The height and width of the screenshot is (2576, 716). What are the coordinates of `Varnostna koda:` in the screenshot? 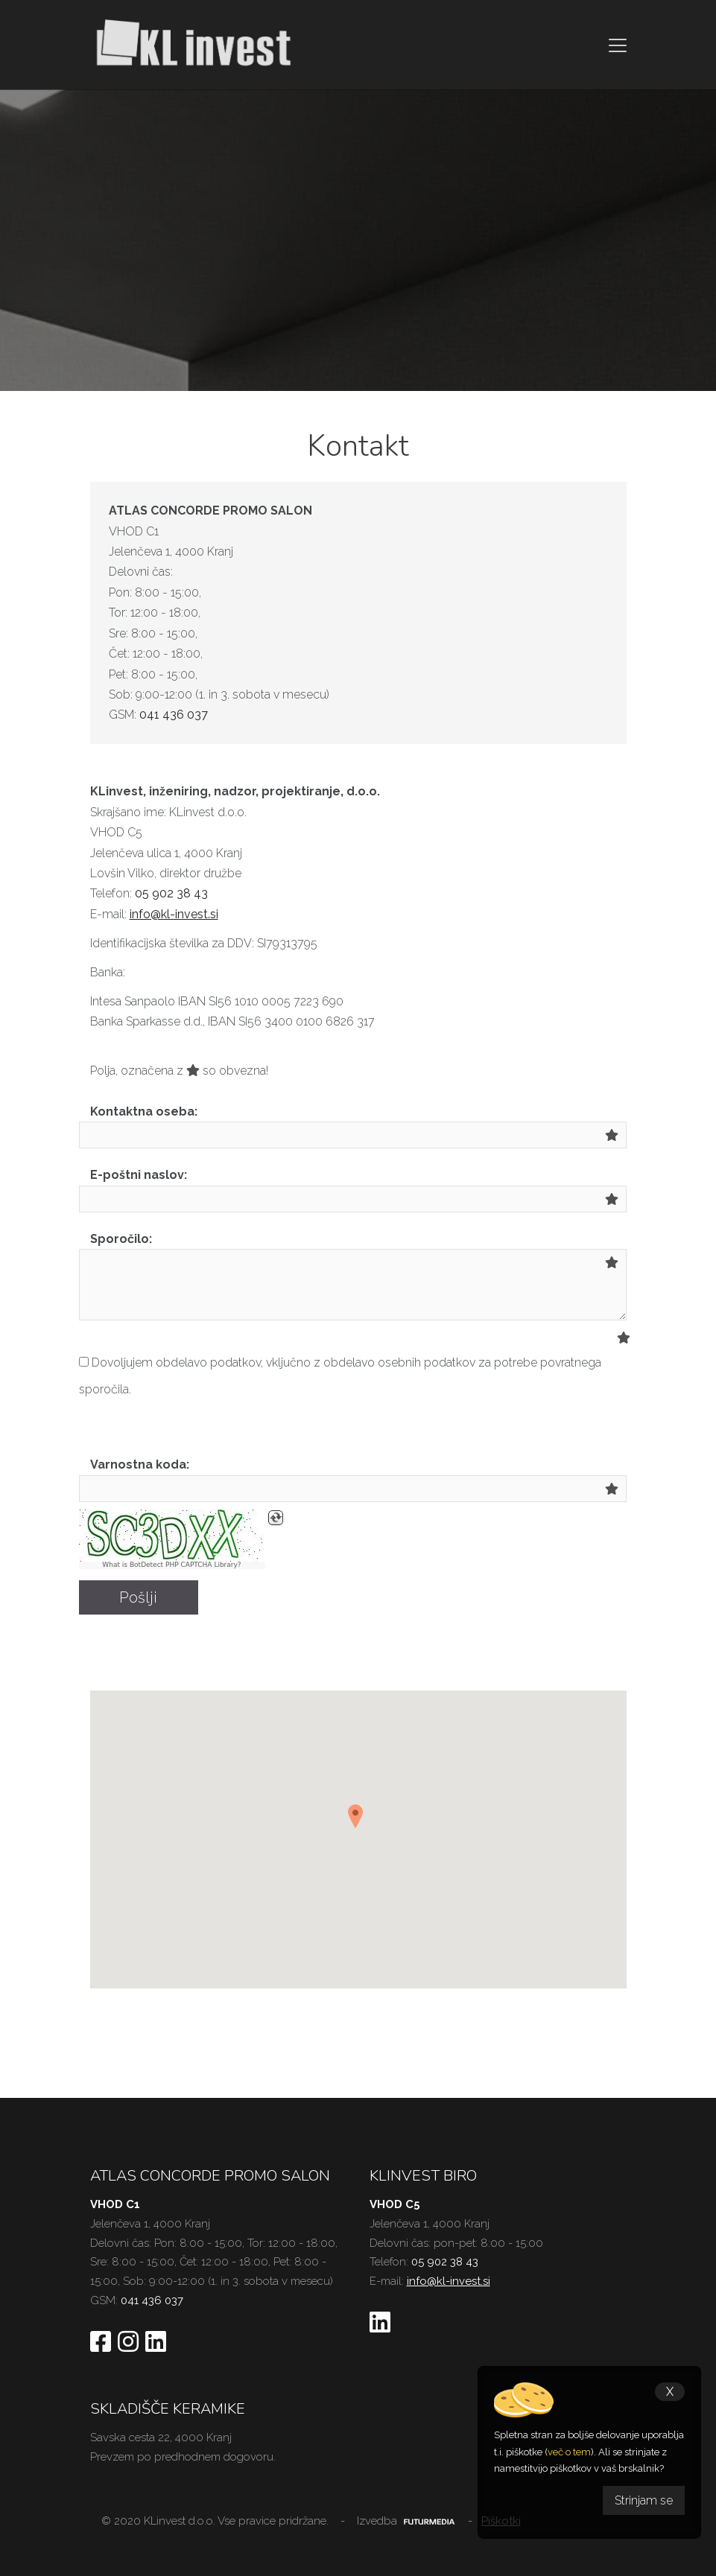 It's located at (139, 1464).